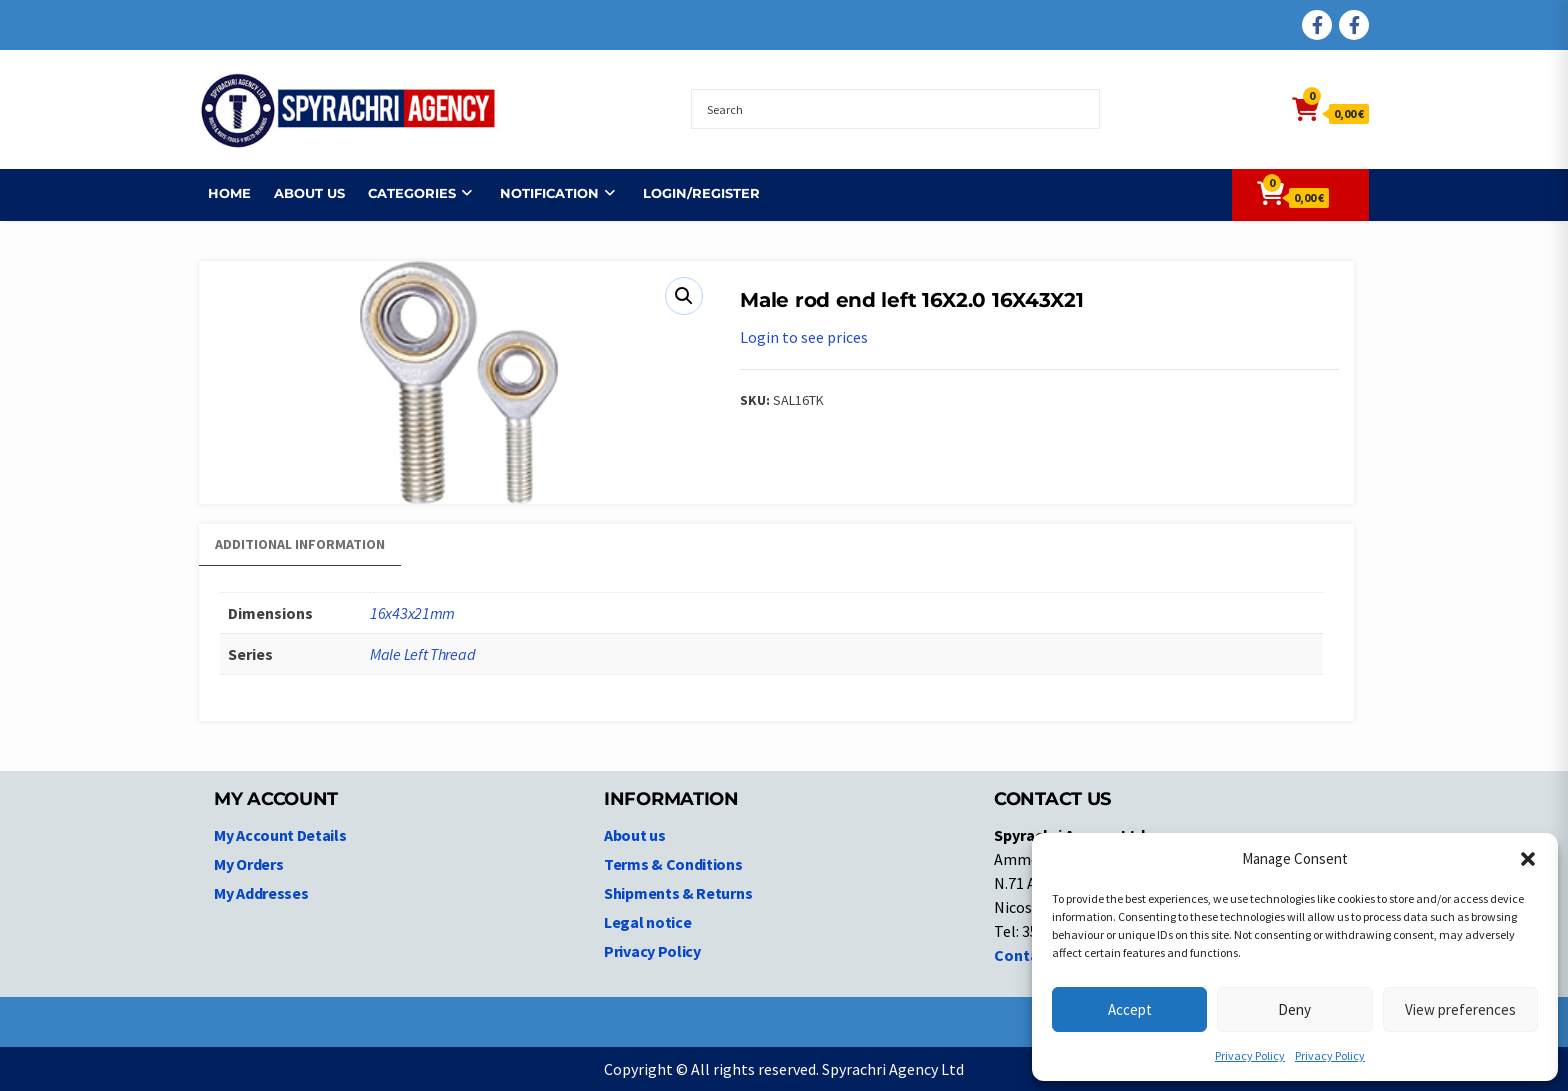  Describe the element at coordinates (692, 193) in the screenshot. I see `Login/Register` at that location.